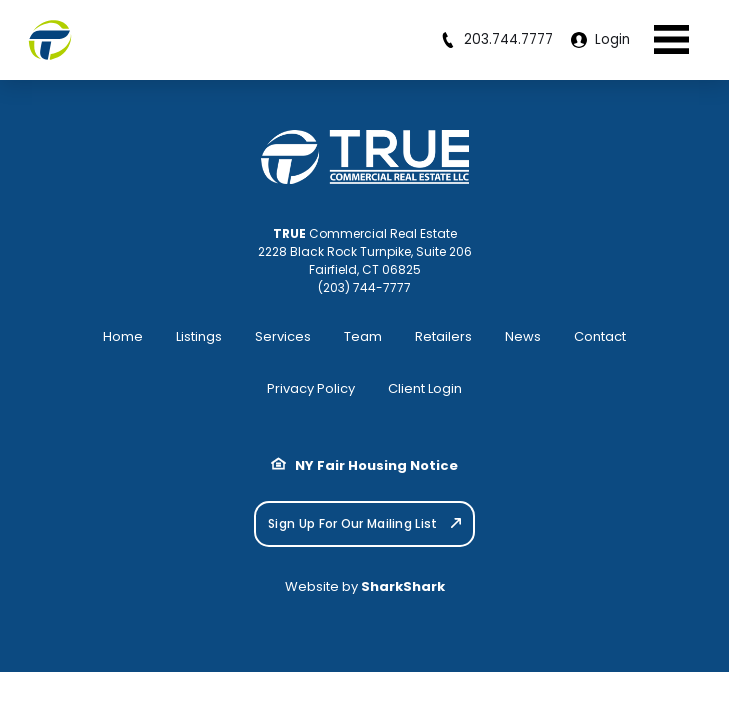 The height and width of the screenshot is (720, 729). I want to click on NY Fair Housing Notice, so click(364, 465).